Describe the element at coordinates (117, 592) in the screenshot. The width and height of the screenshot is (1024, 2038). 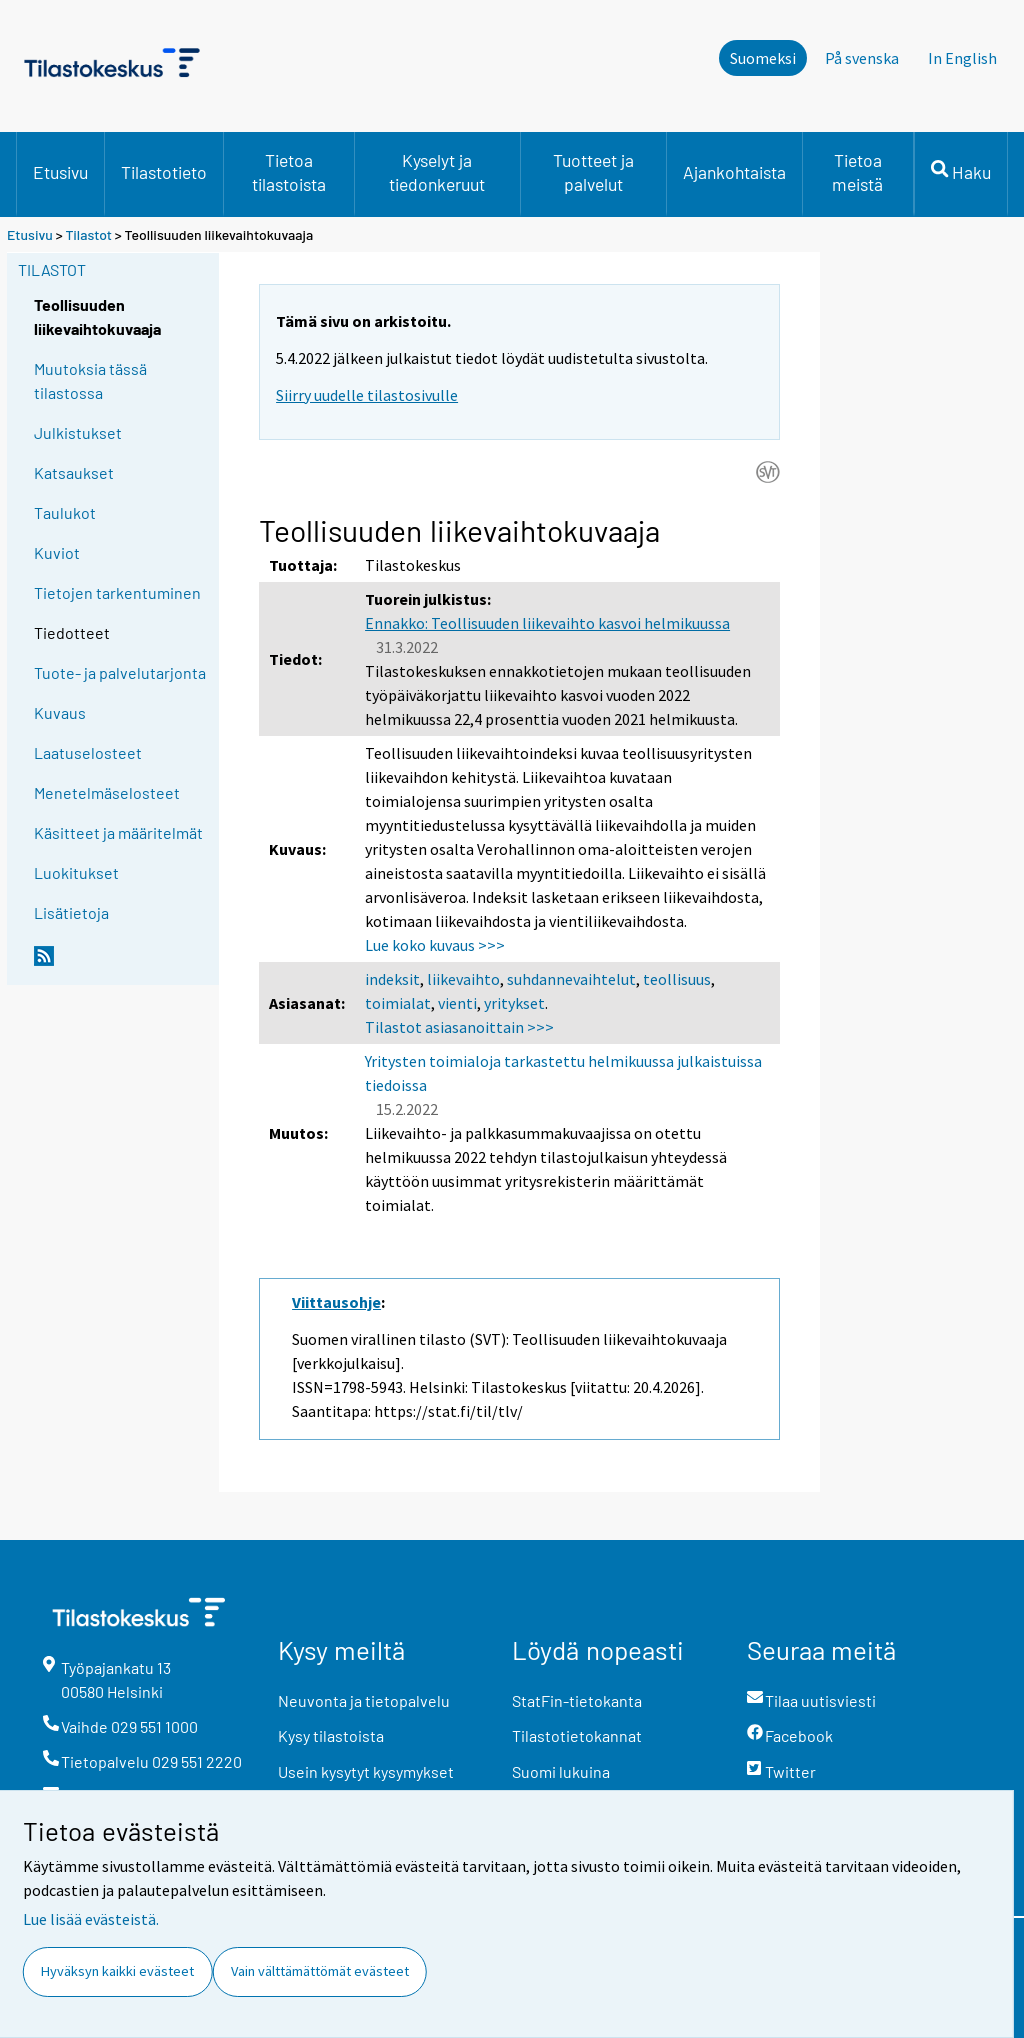
I see `Tietojen tarkentuminen` at that location.